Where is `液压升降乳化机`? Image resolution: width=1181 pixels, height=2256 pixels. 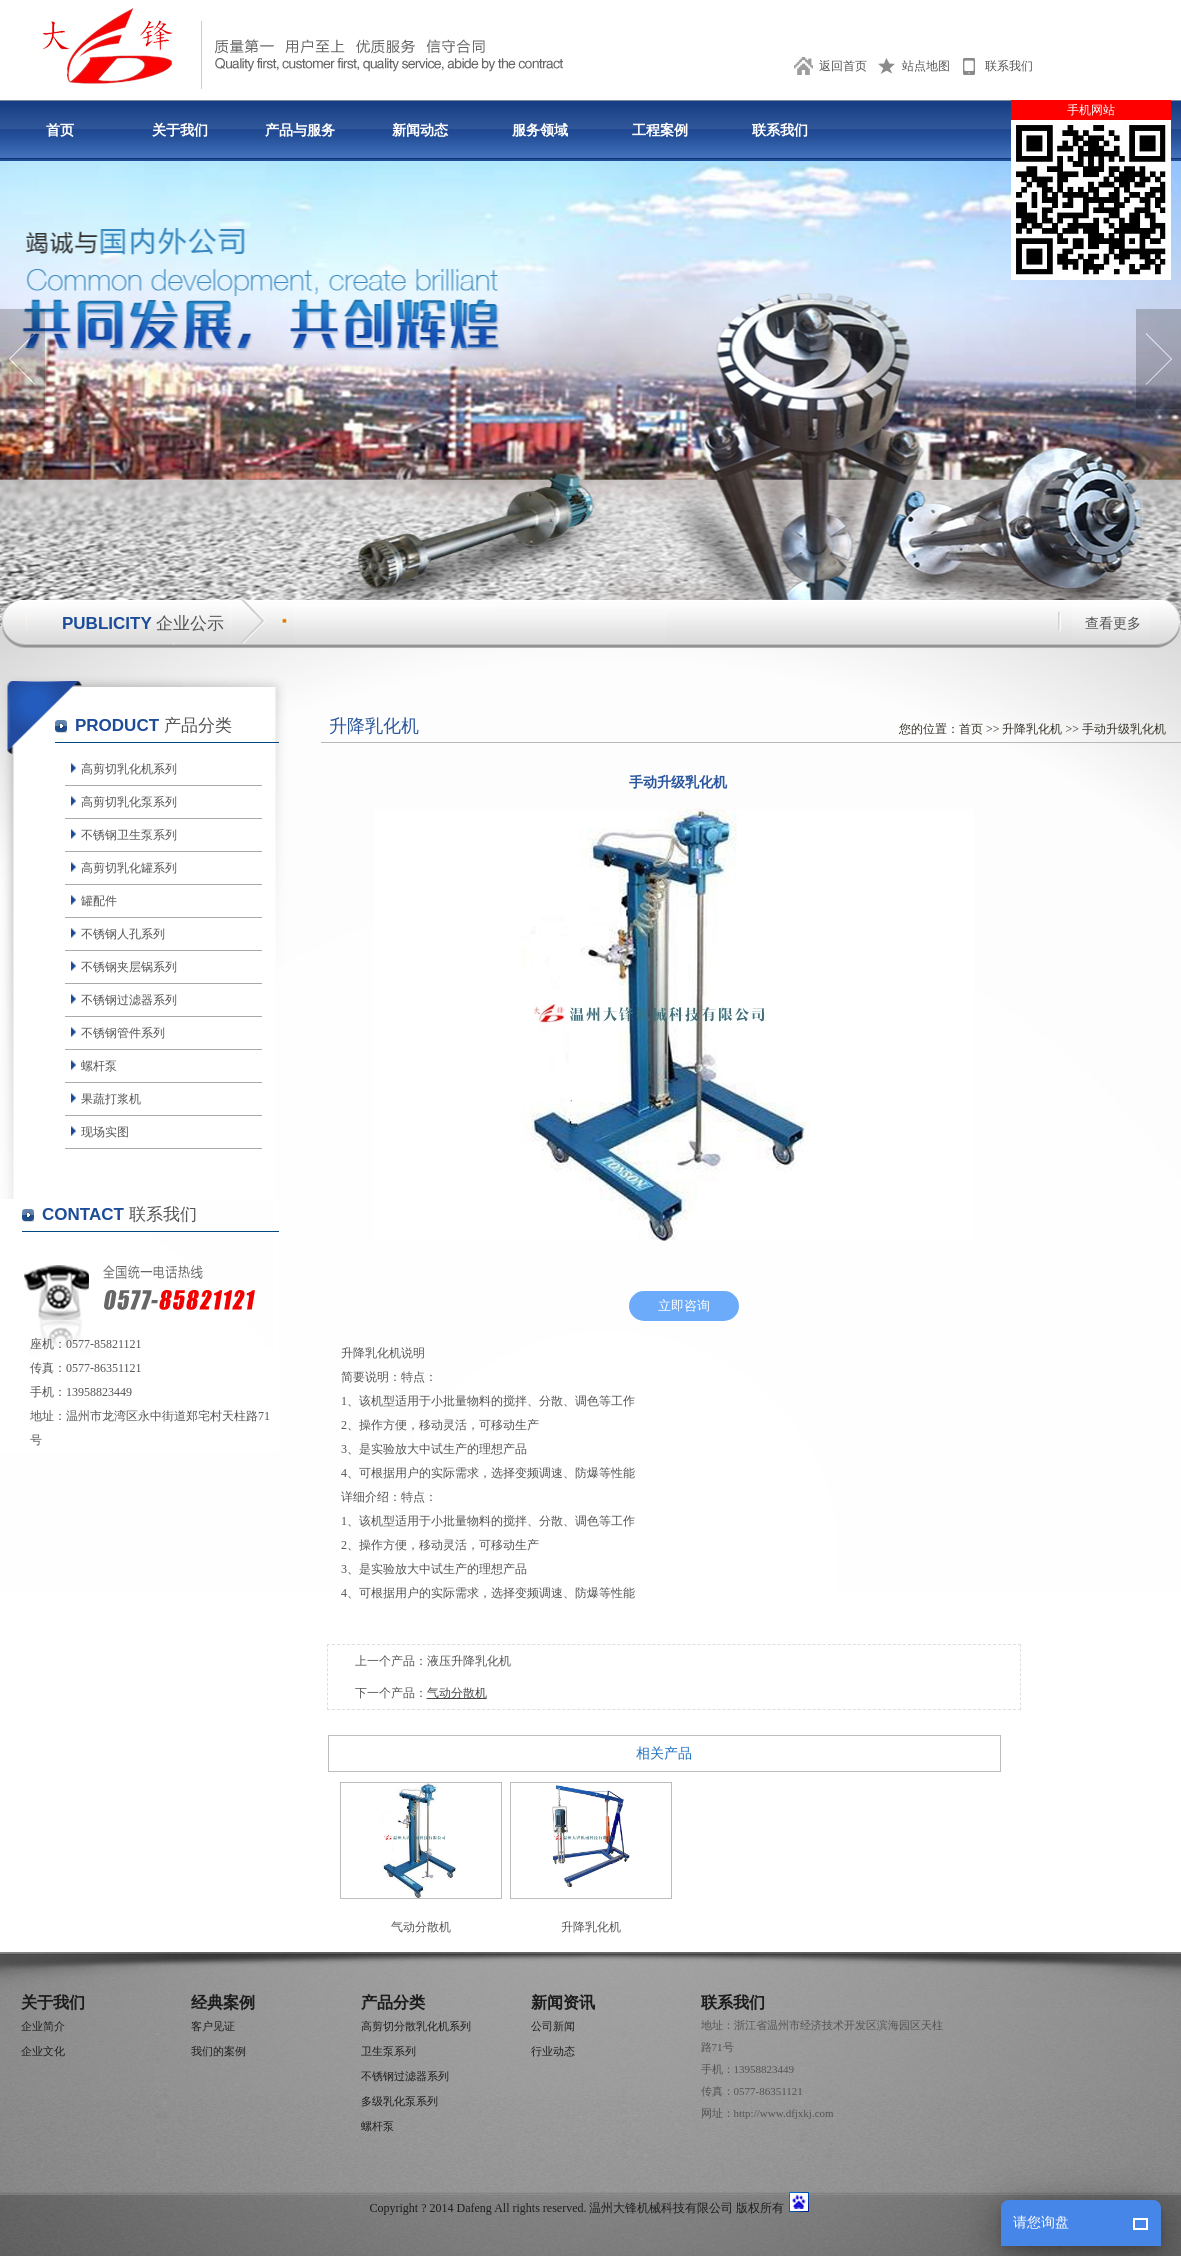
液压升降乳化机 is located at coordinates (469, 1661).